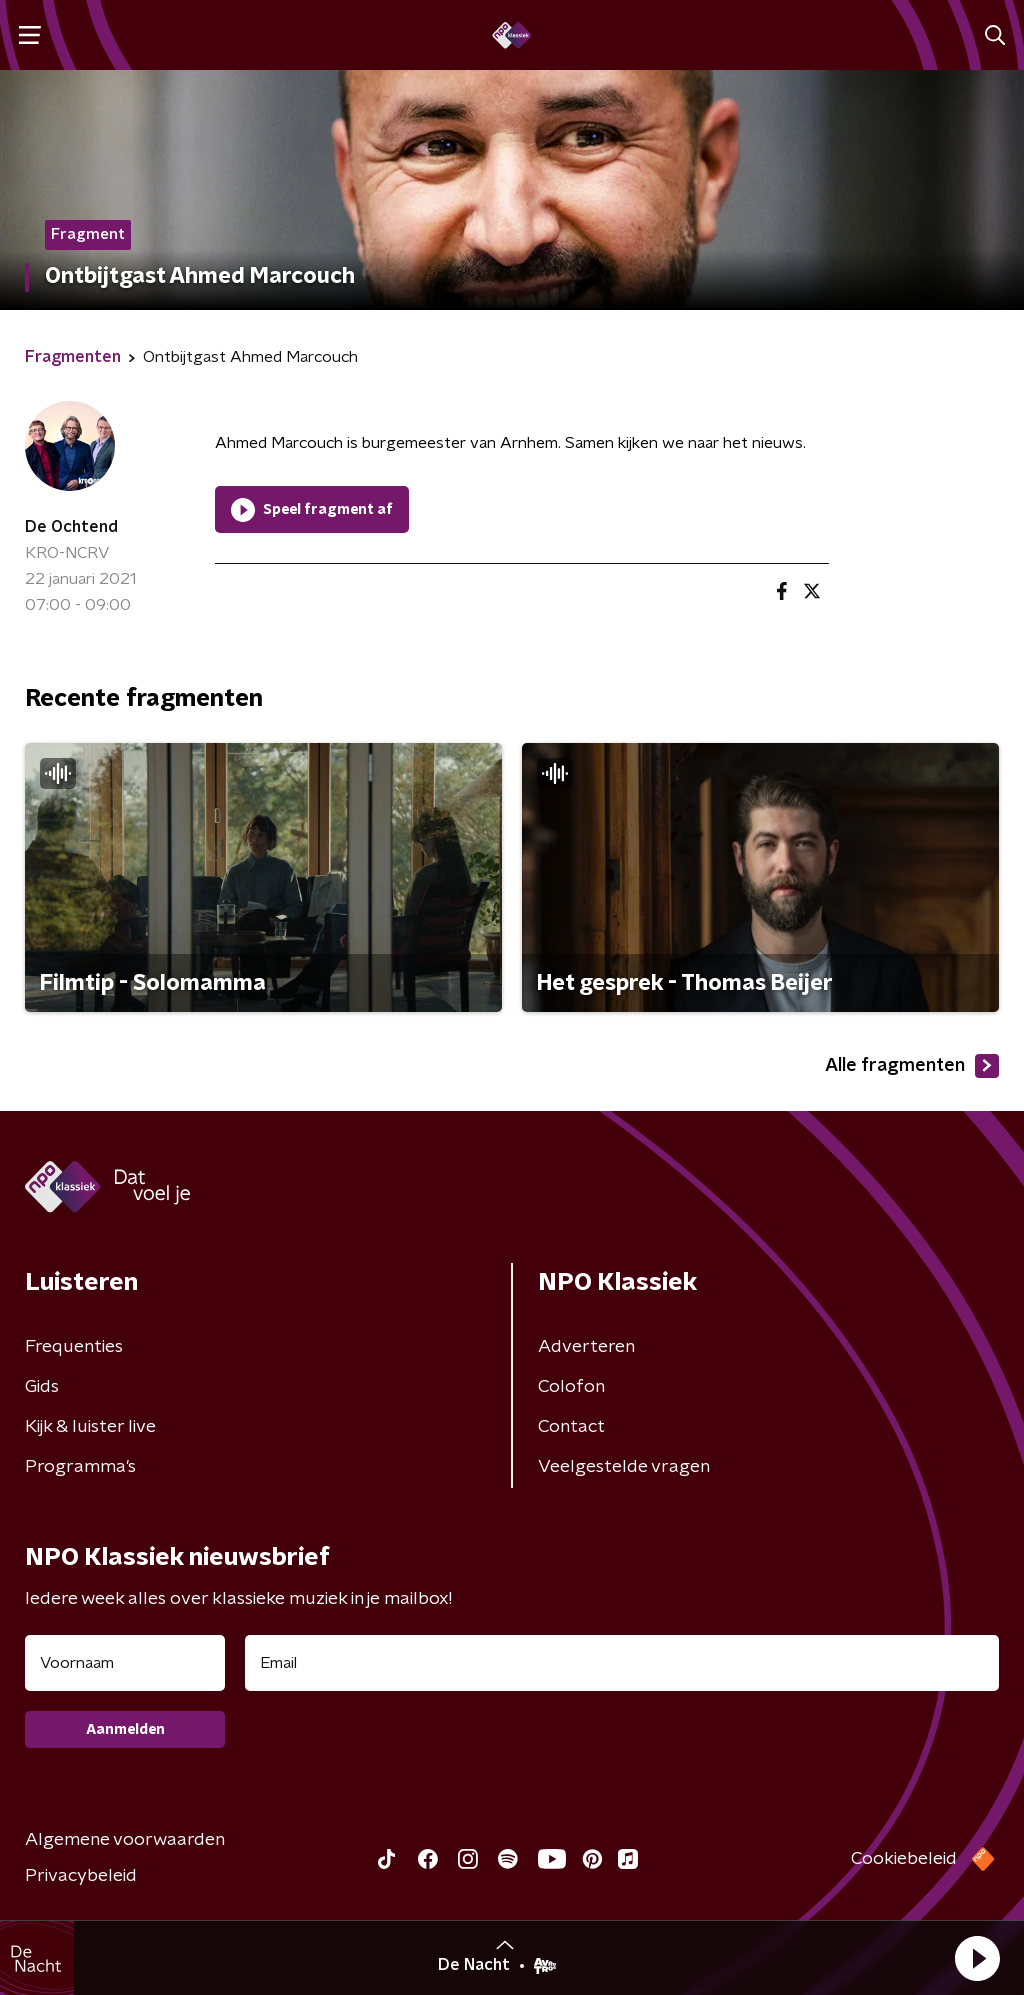 The height and width of the screenshot is (1995, 1024). Describe the element at coordinates (81, 1876) in the screenshot. I see `Privacybeleid` at that location.